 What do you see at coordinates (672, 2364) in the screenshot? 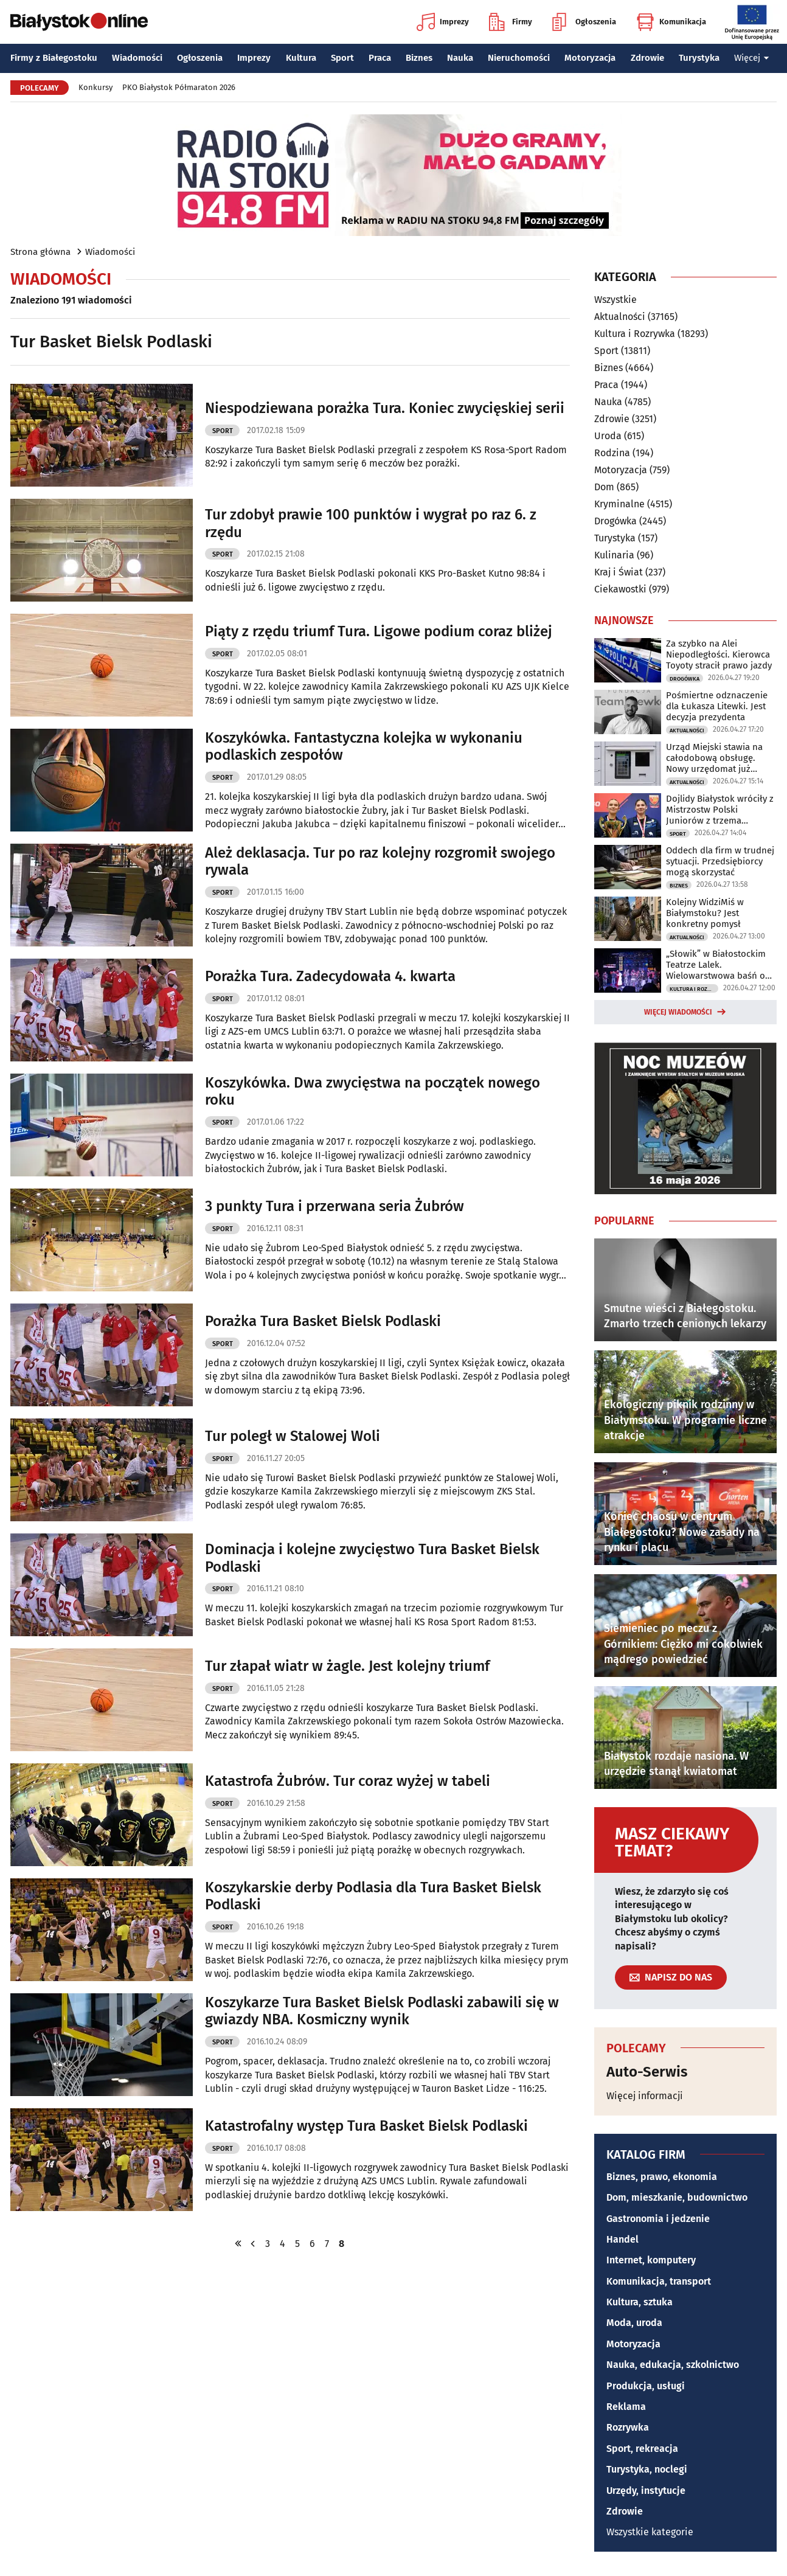
I see `Nauka, edukacja, szkolnictwo` at bounding box center [672, 2364].